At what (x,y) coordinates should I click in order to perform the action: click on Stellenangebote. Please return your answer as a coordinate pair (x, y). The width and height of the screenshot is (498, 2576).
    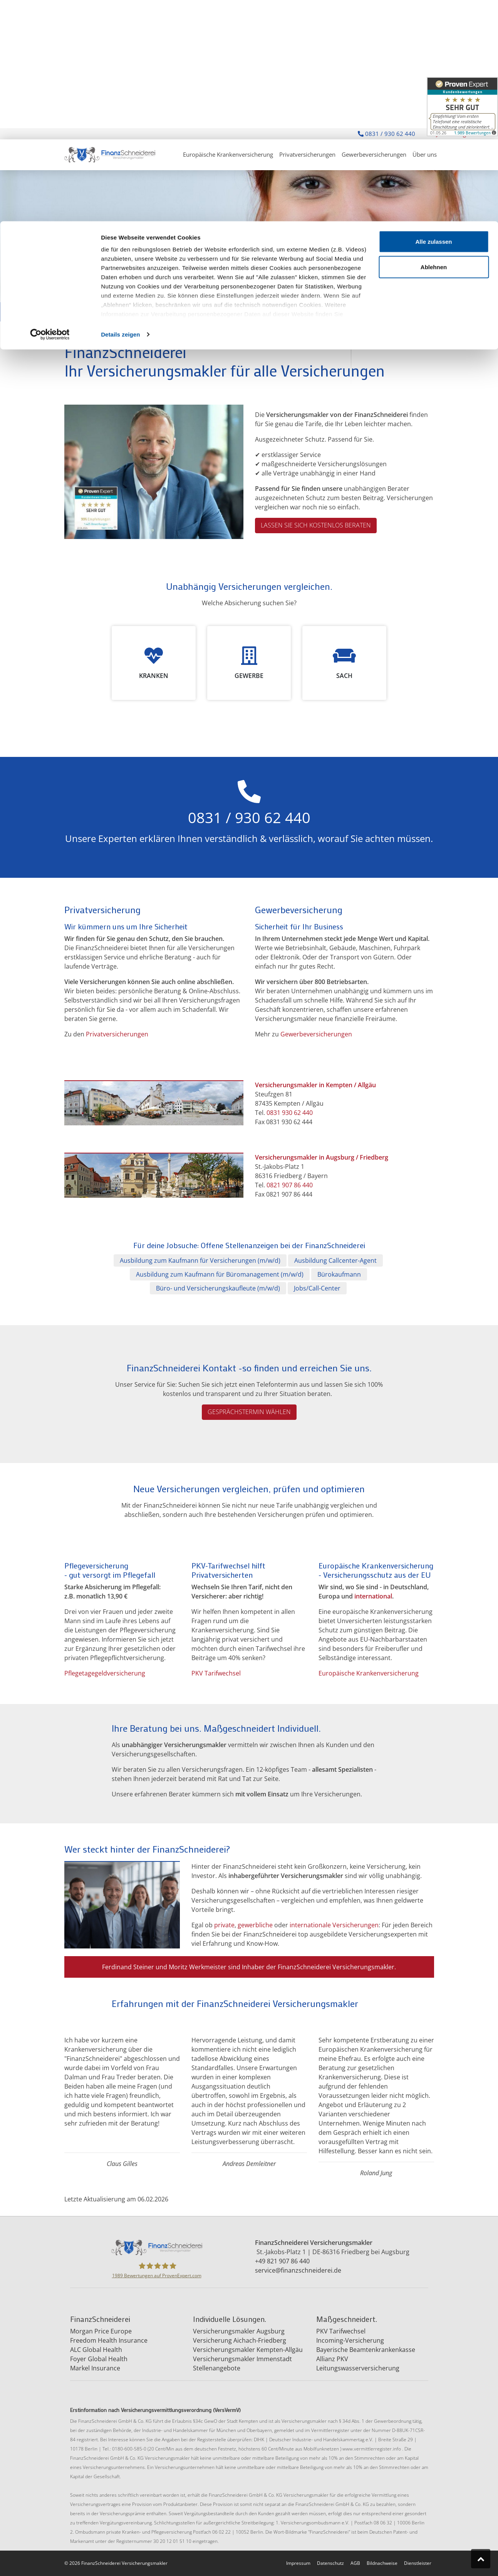
    Looking at the image, I should click on (216, 2368).